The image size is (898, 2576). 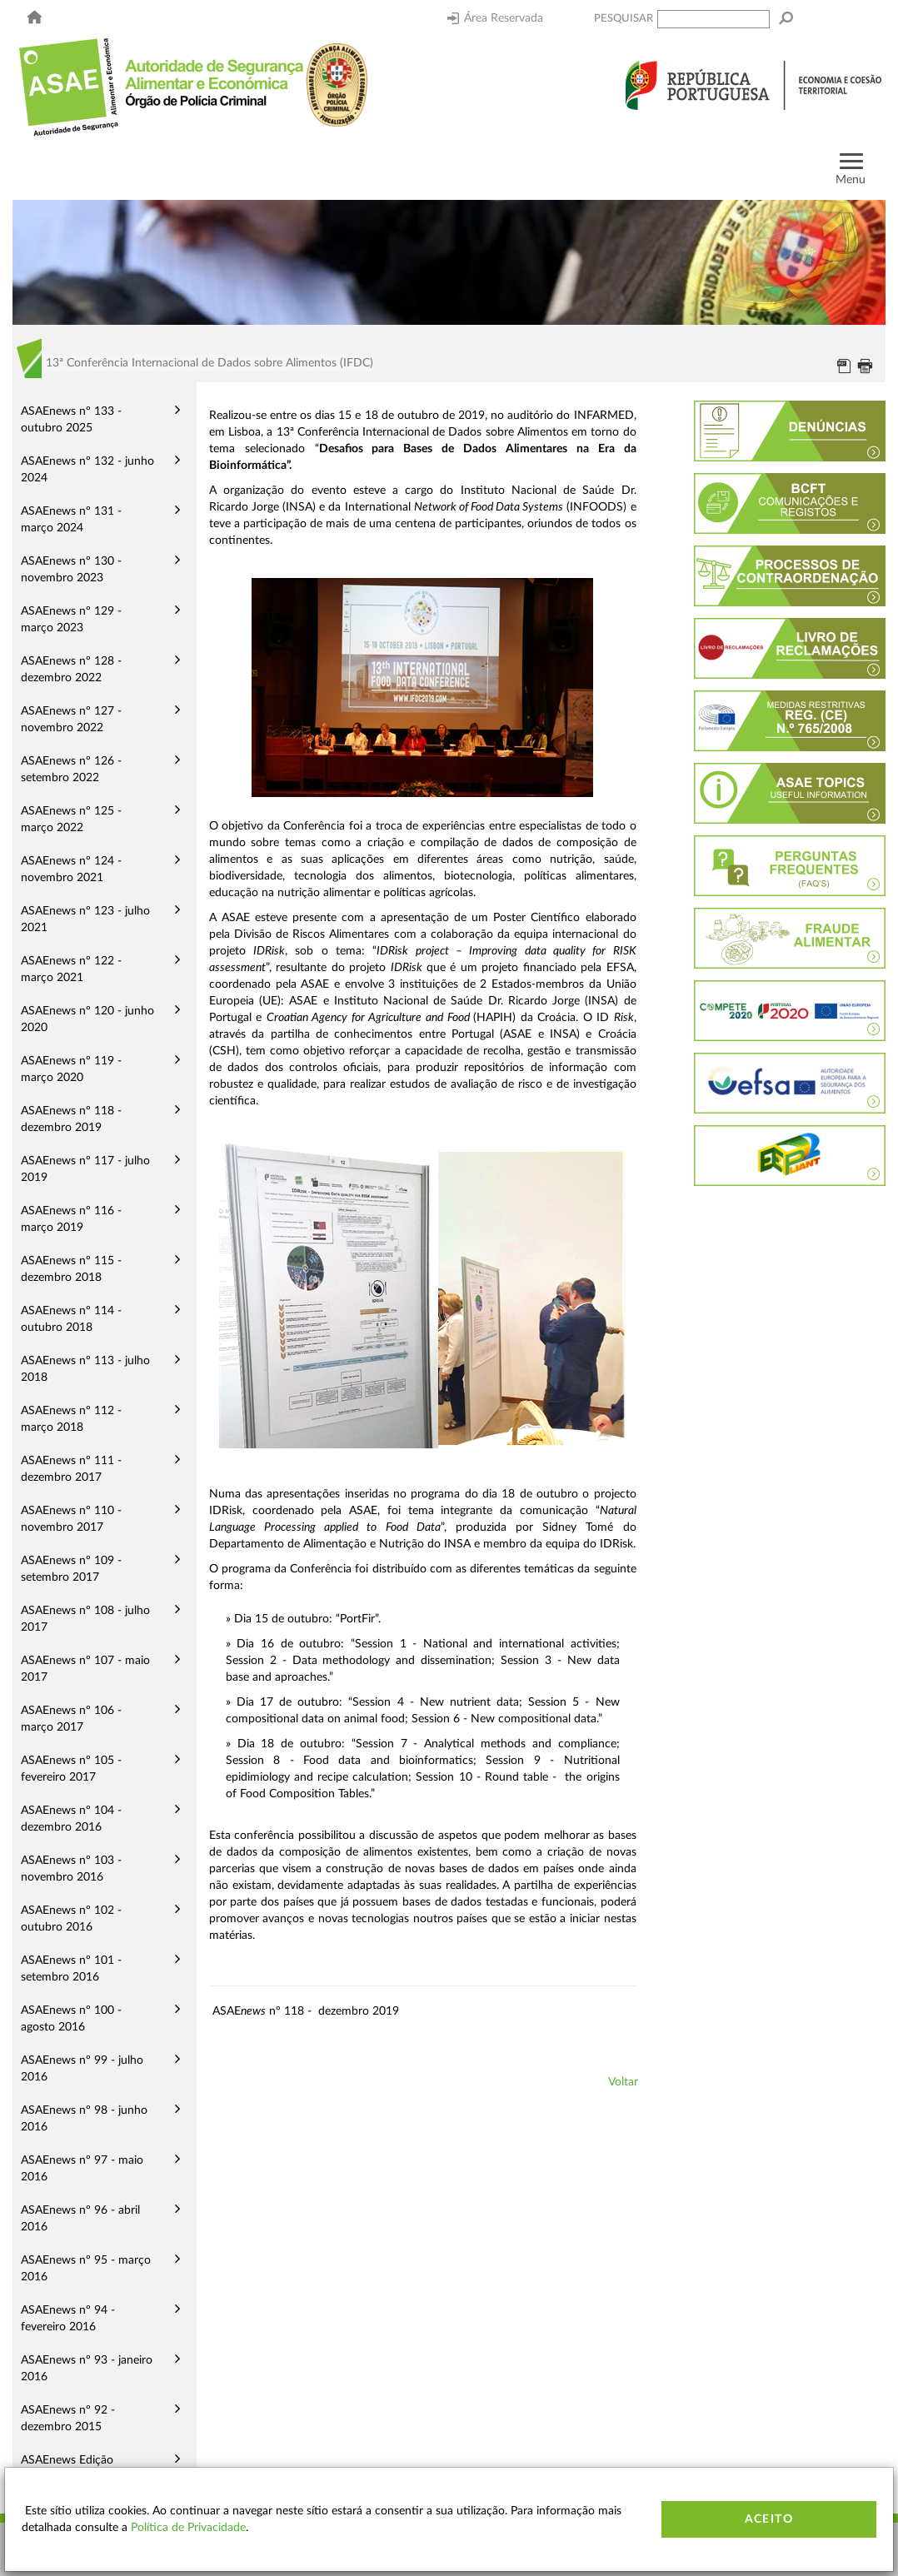 What do you see at coordinates (71, 769) in the screenshot?
I see `ASAEnews nº 126 - setembro 2022` at bounding box center [71, 769].